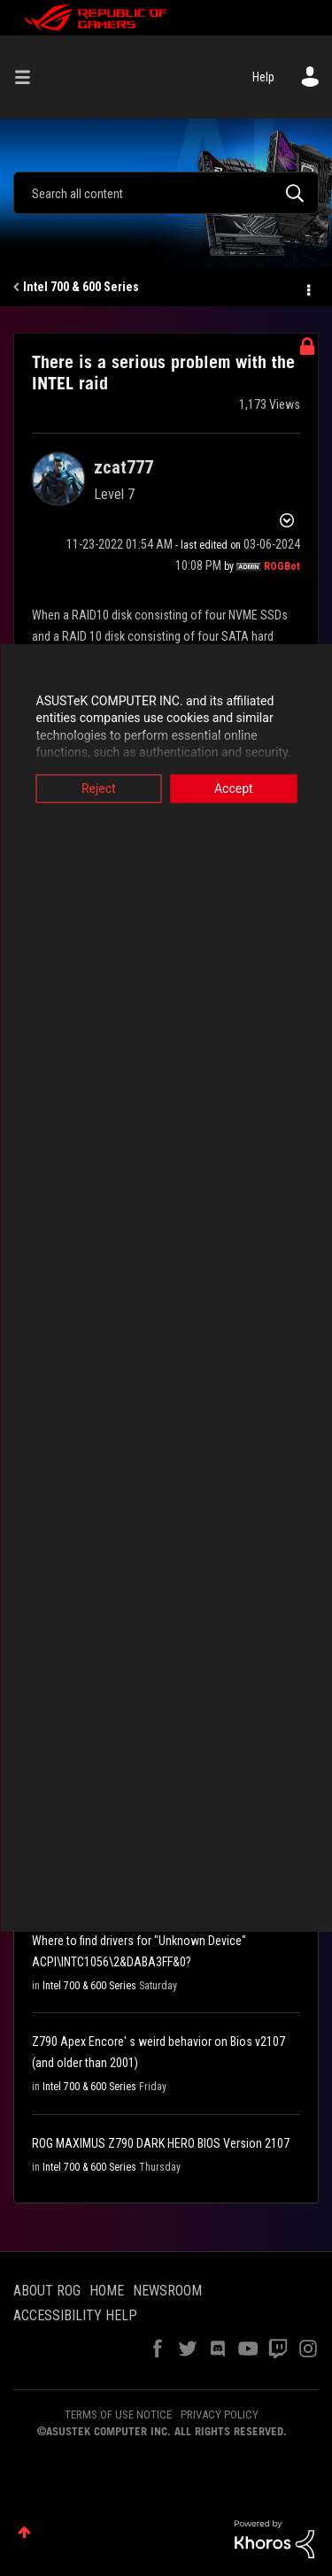  I want to click on [View Profile of ROGBot], so click(282, 566).